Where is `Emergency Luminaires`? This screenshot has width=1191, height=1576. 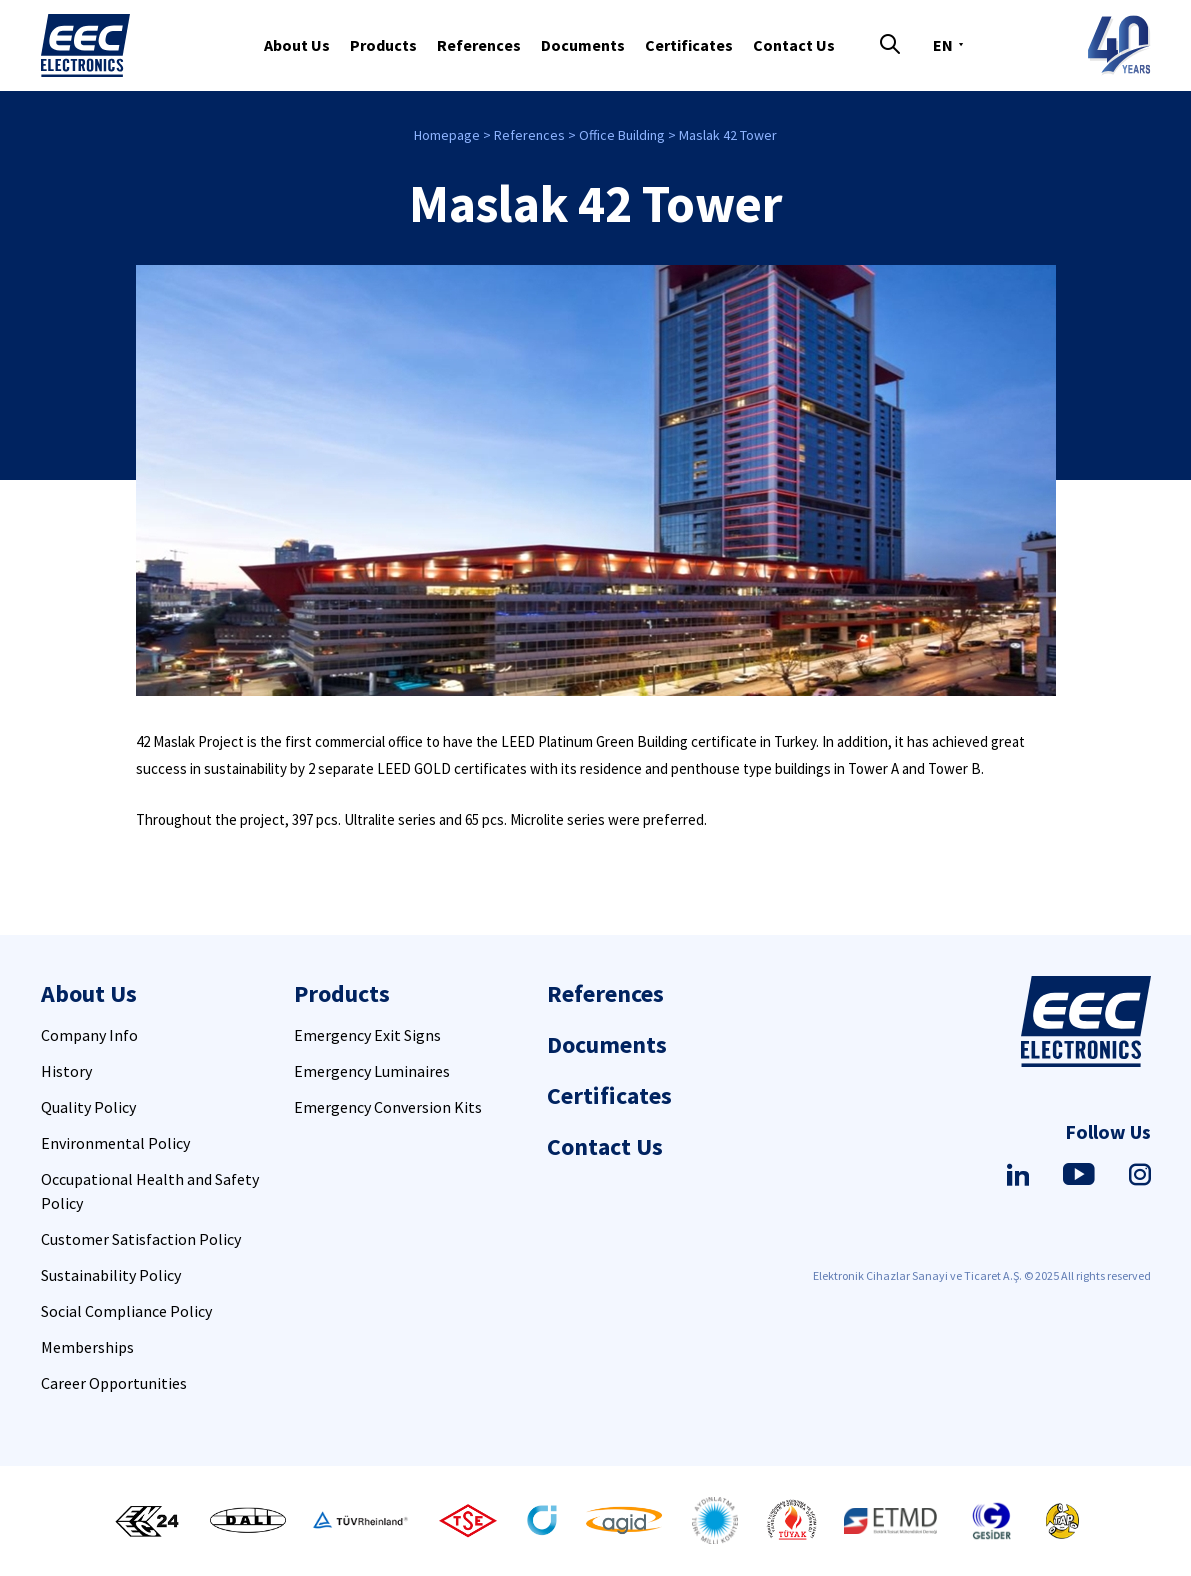 Emergency Luminaires is located at coordinates (372, 1071).